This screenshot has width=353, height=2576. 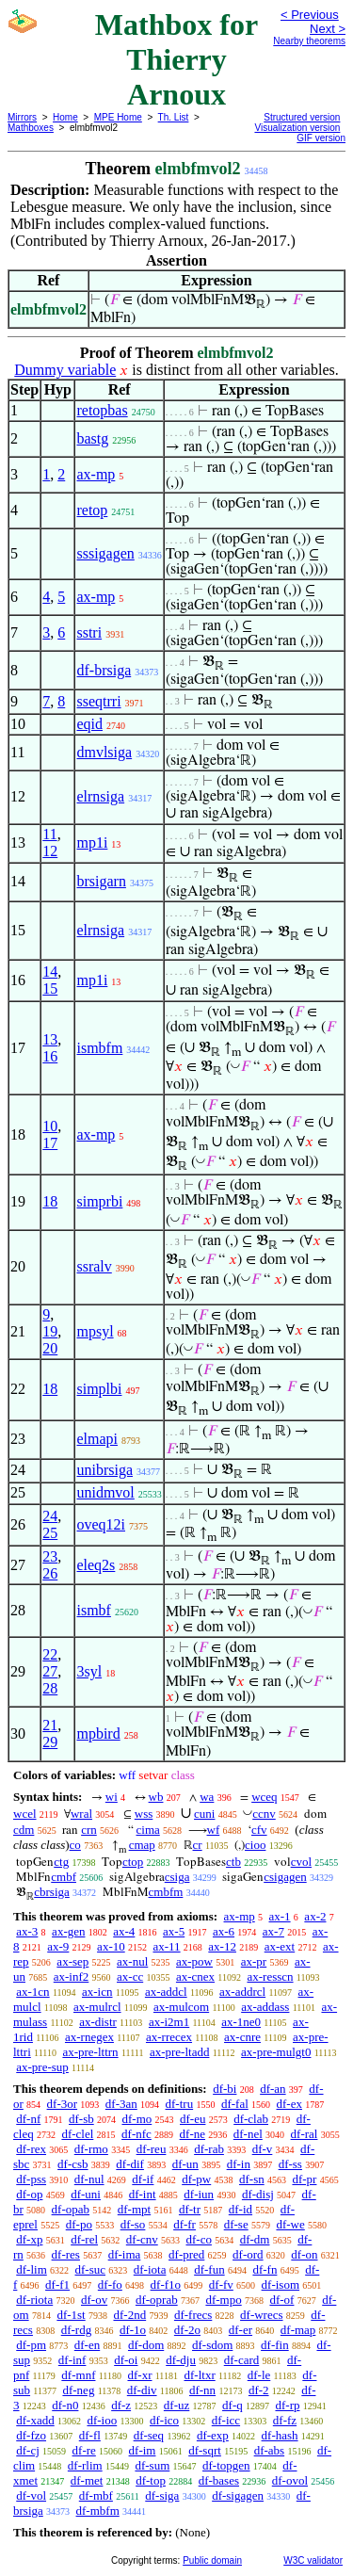 What do you see at coordinates (29, 2239) in the screenshot?
I see `df-xp` at bounding box center [29, 2239].